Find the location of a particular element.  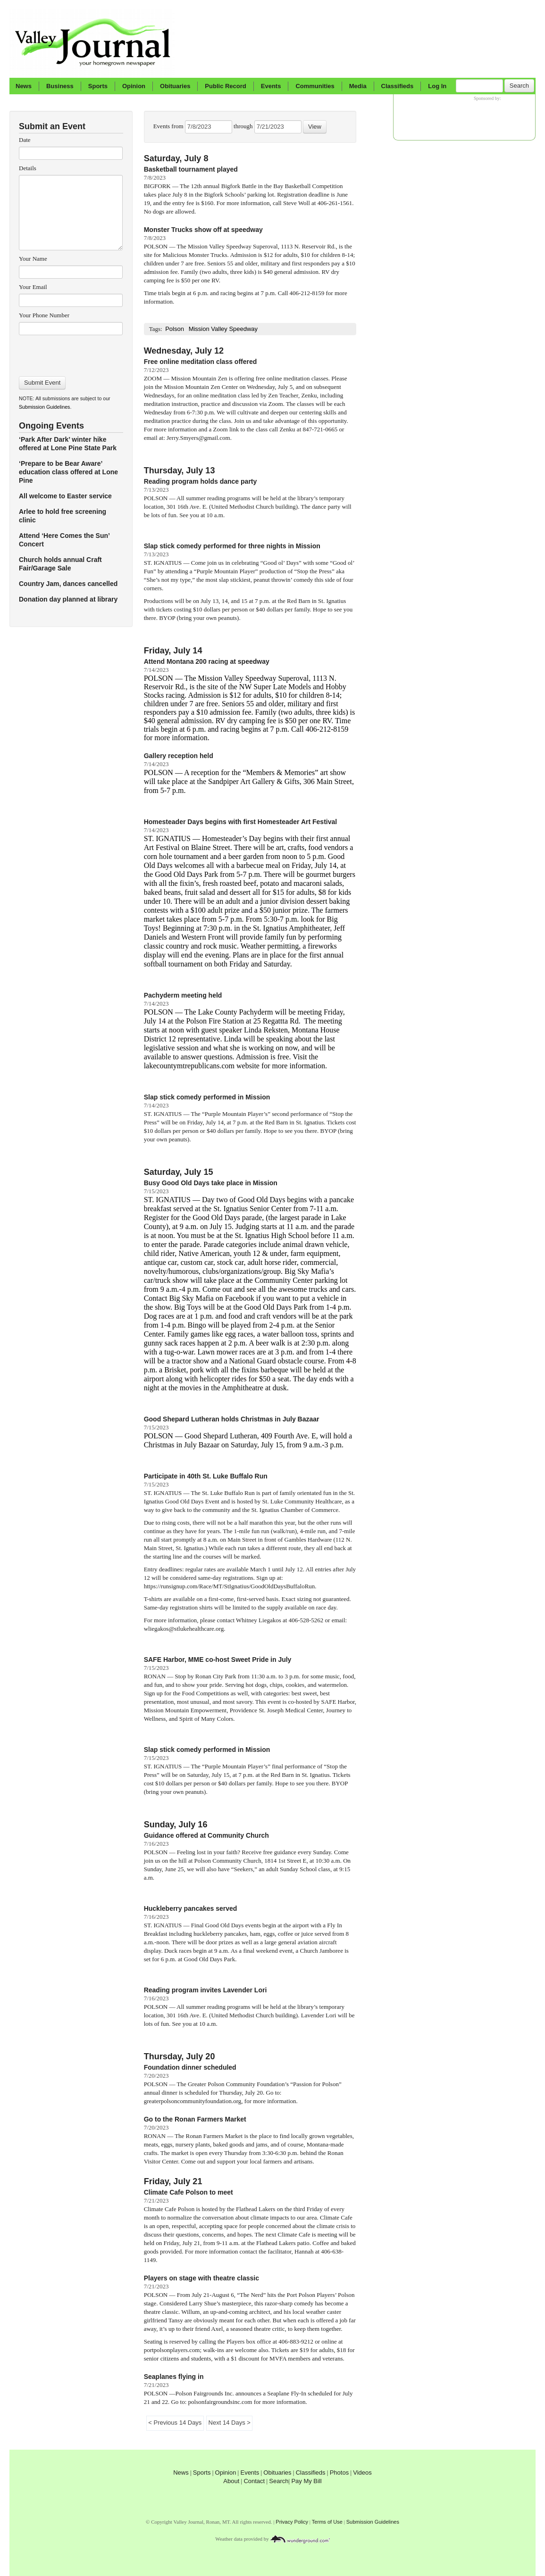

< Previous 14 Days is located at coordinates (175, 2422).